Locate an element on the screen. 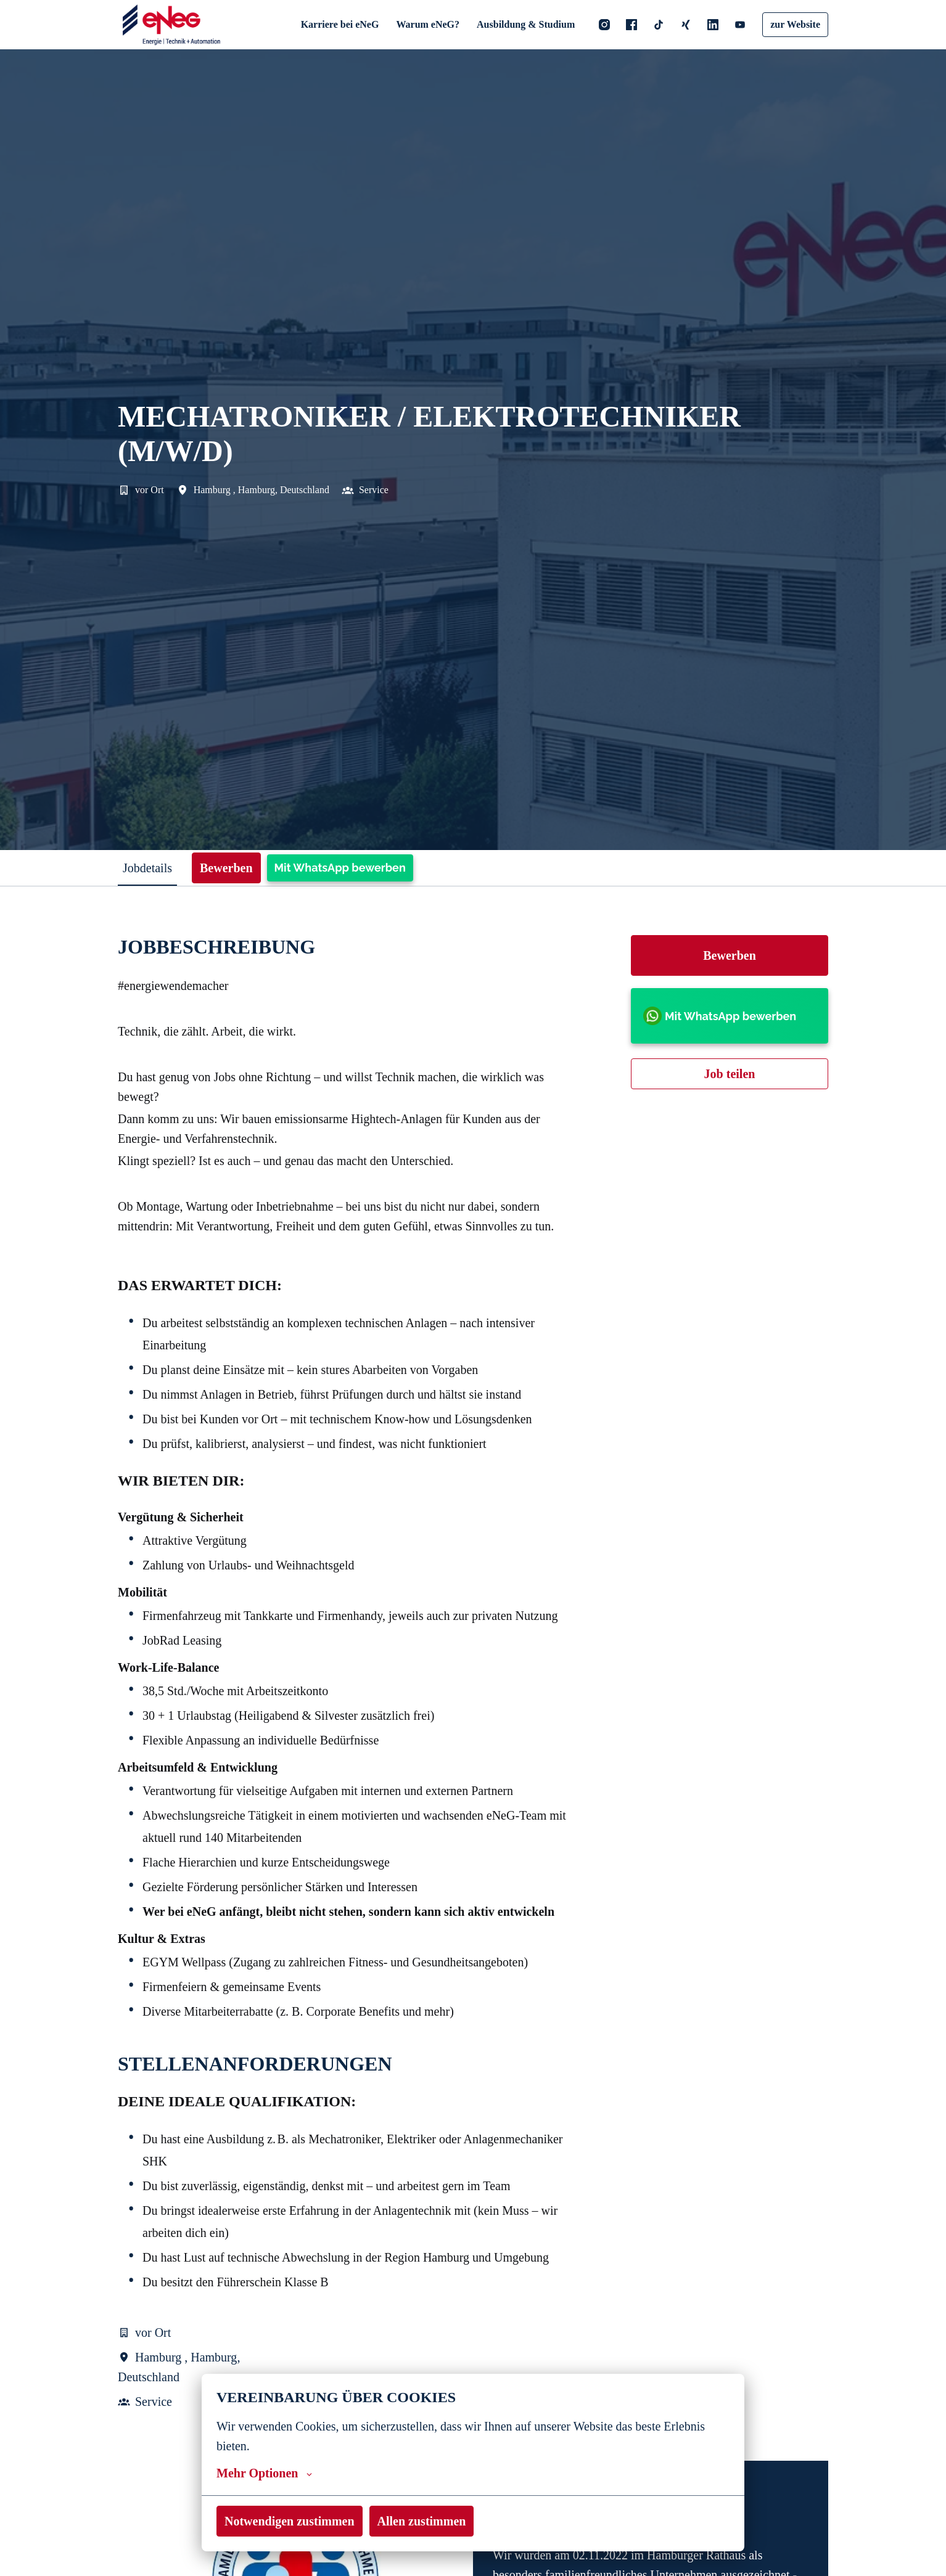 This screenshot has width=946, height=2576. Bewerben [tab] is located at coordinates (235, 868).